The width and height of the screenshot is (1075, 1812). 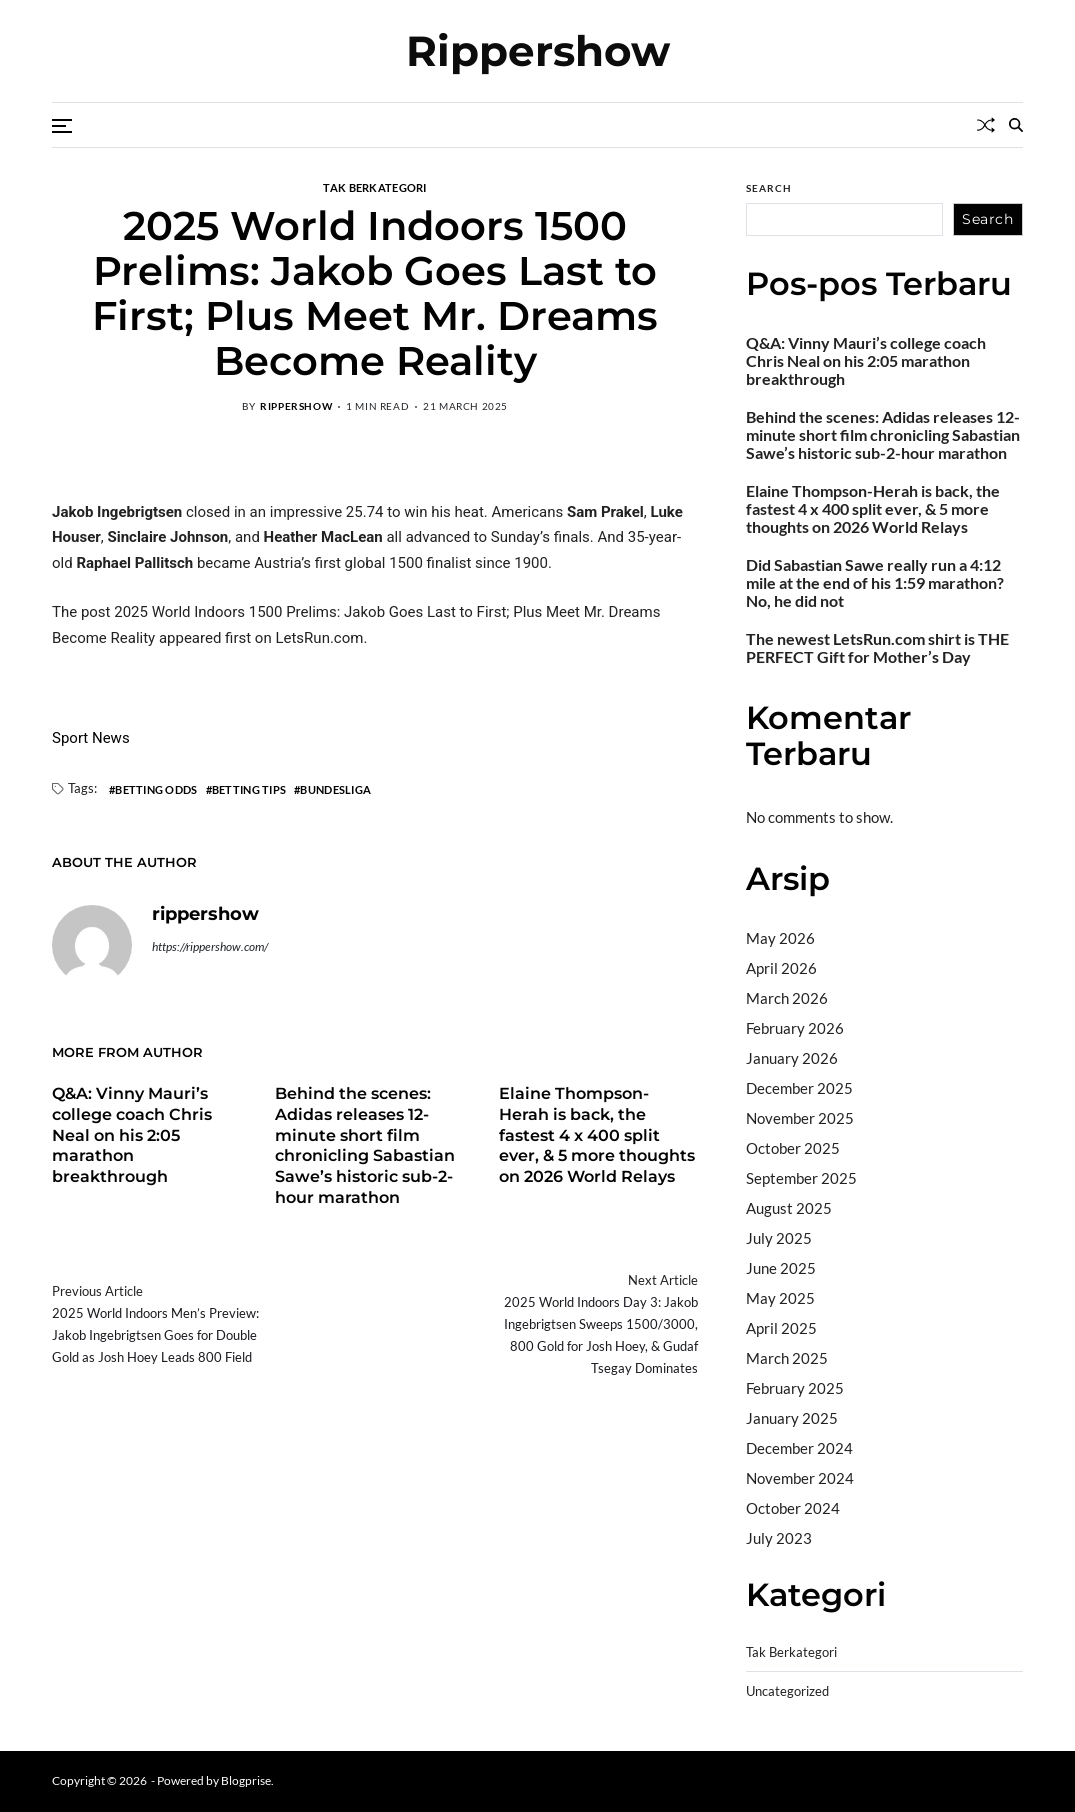 I want to click on Behind the scenes: Adidas releases 12-minute short film chronicling Sabastian Sawe’s historic sub-2-hour marathon, so click(x=365, y=1145).